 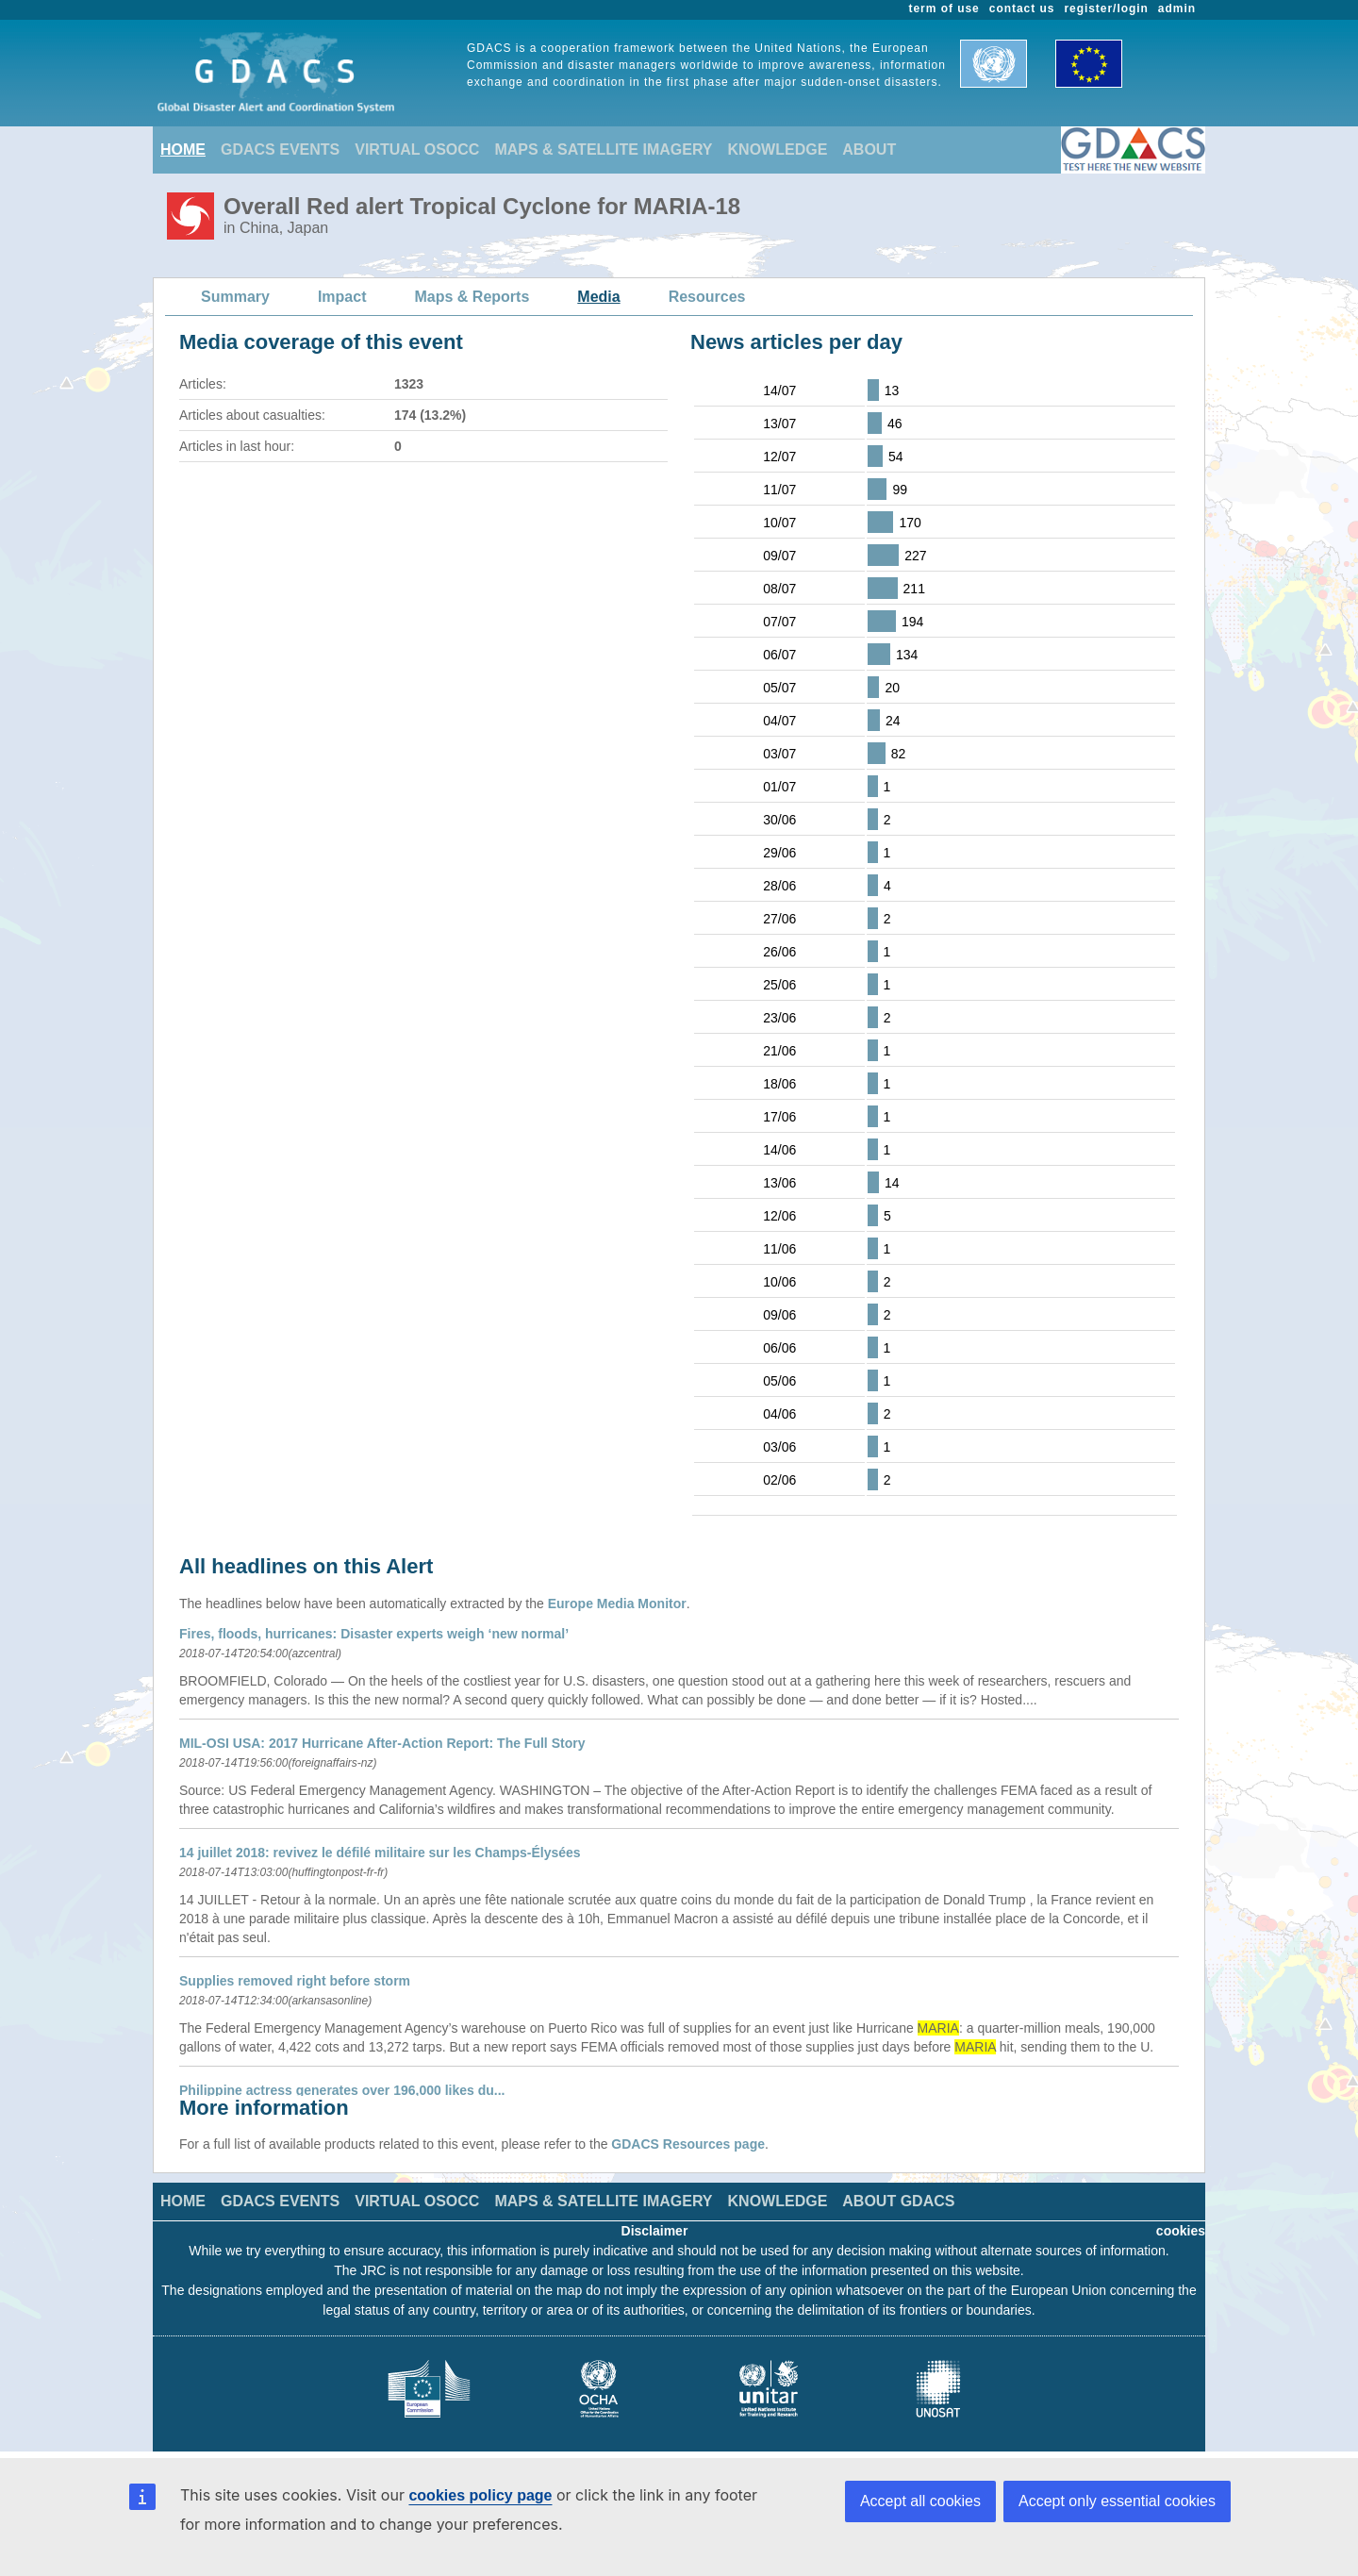 I want to click on KNOWLEDGE, so click(x=778, y=149).